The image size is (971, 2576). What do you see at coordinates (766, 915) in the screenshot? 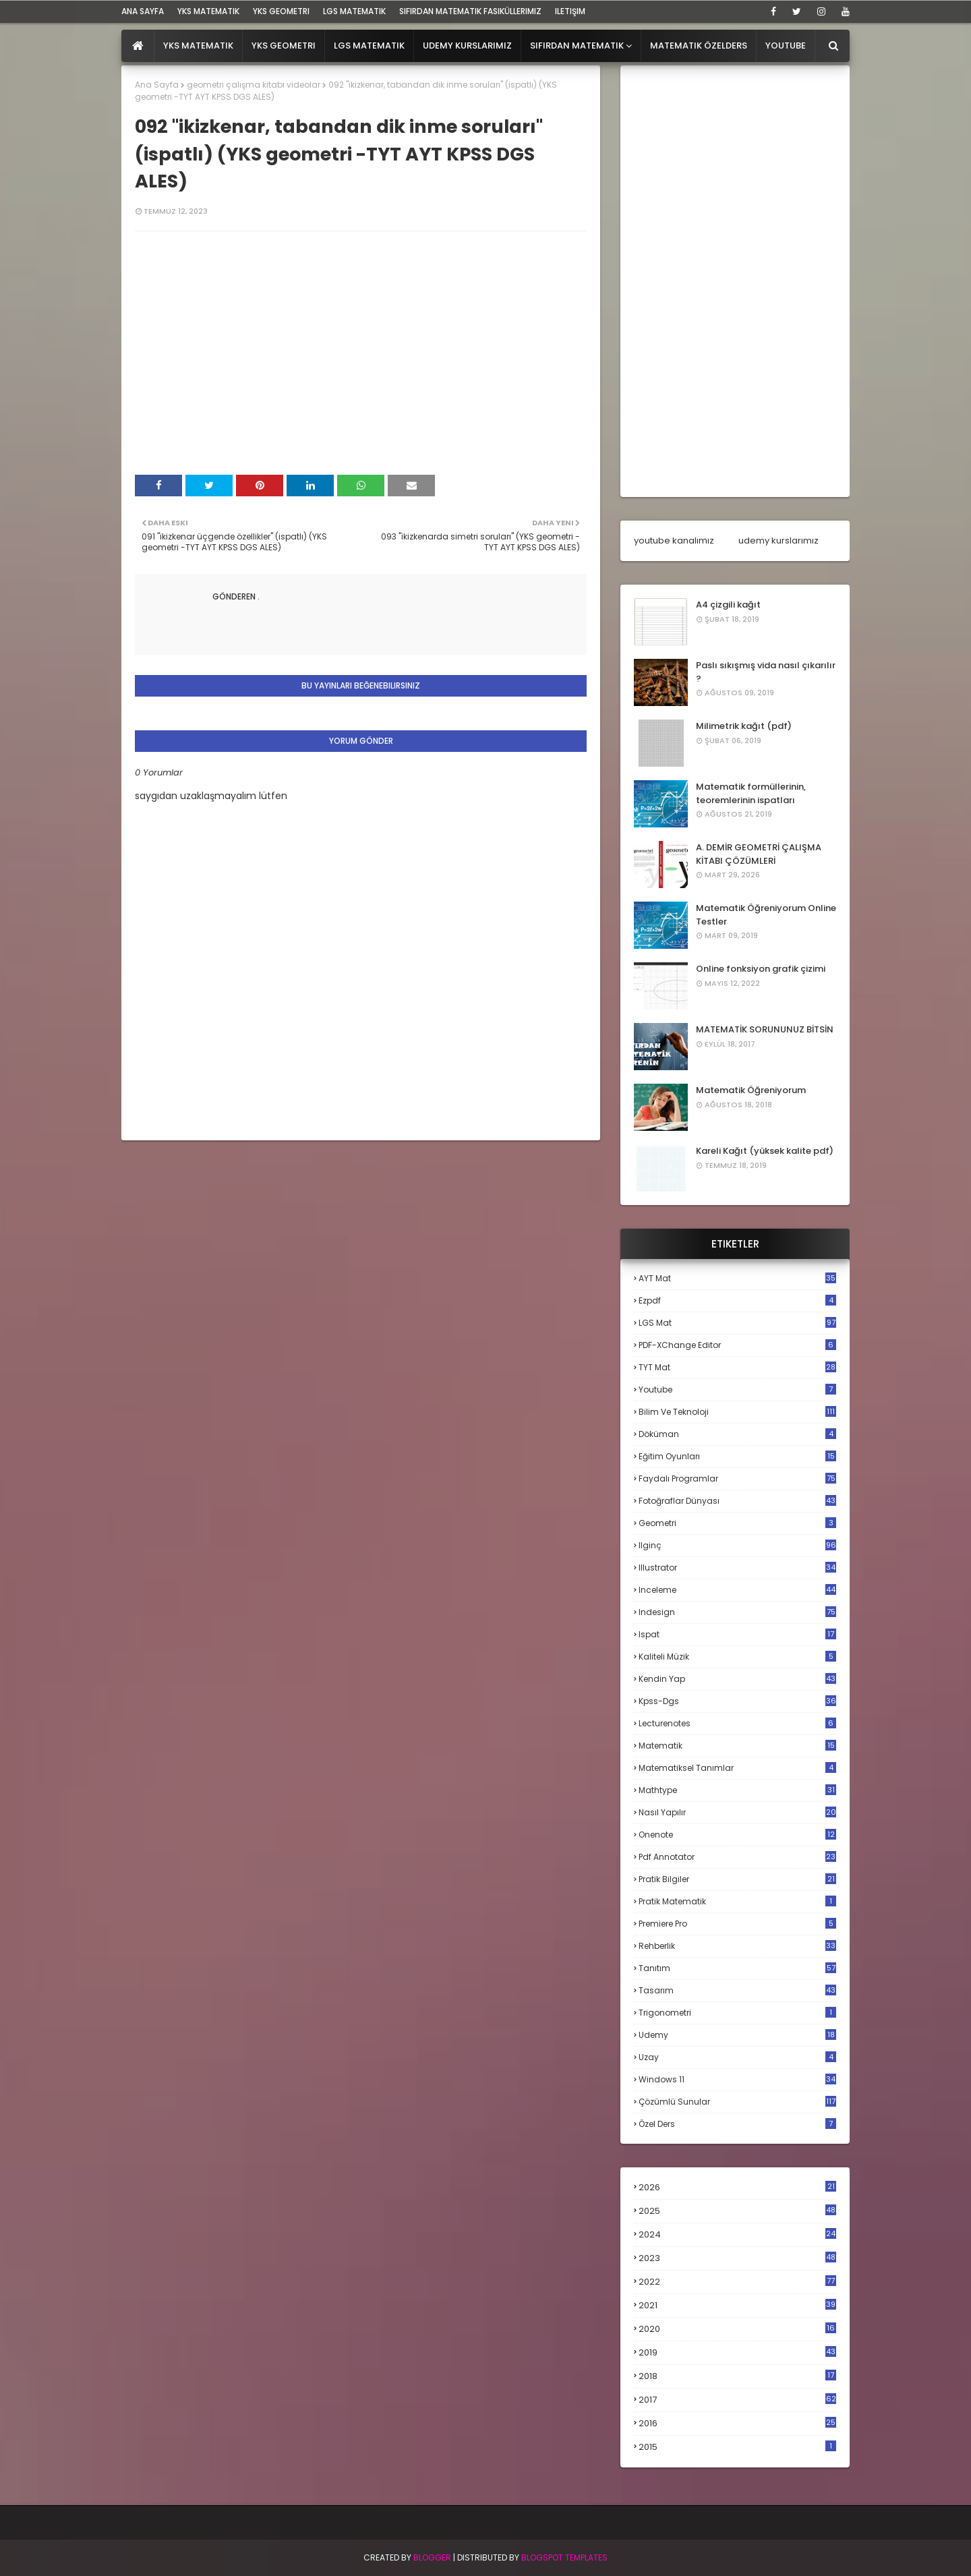
I see `Matematik Öğreniyorum Online Testler` at bounding box center [766, 915].